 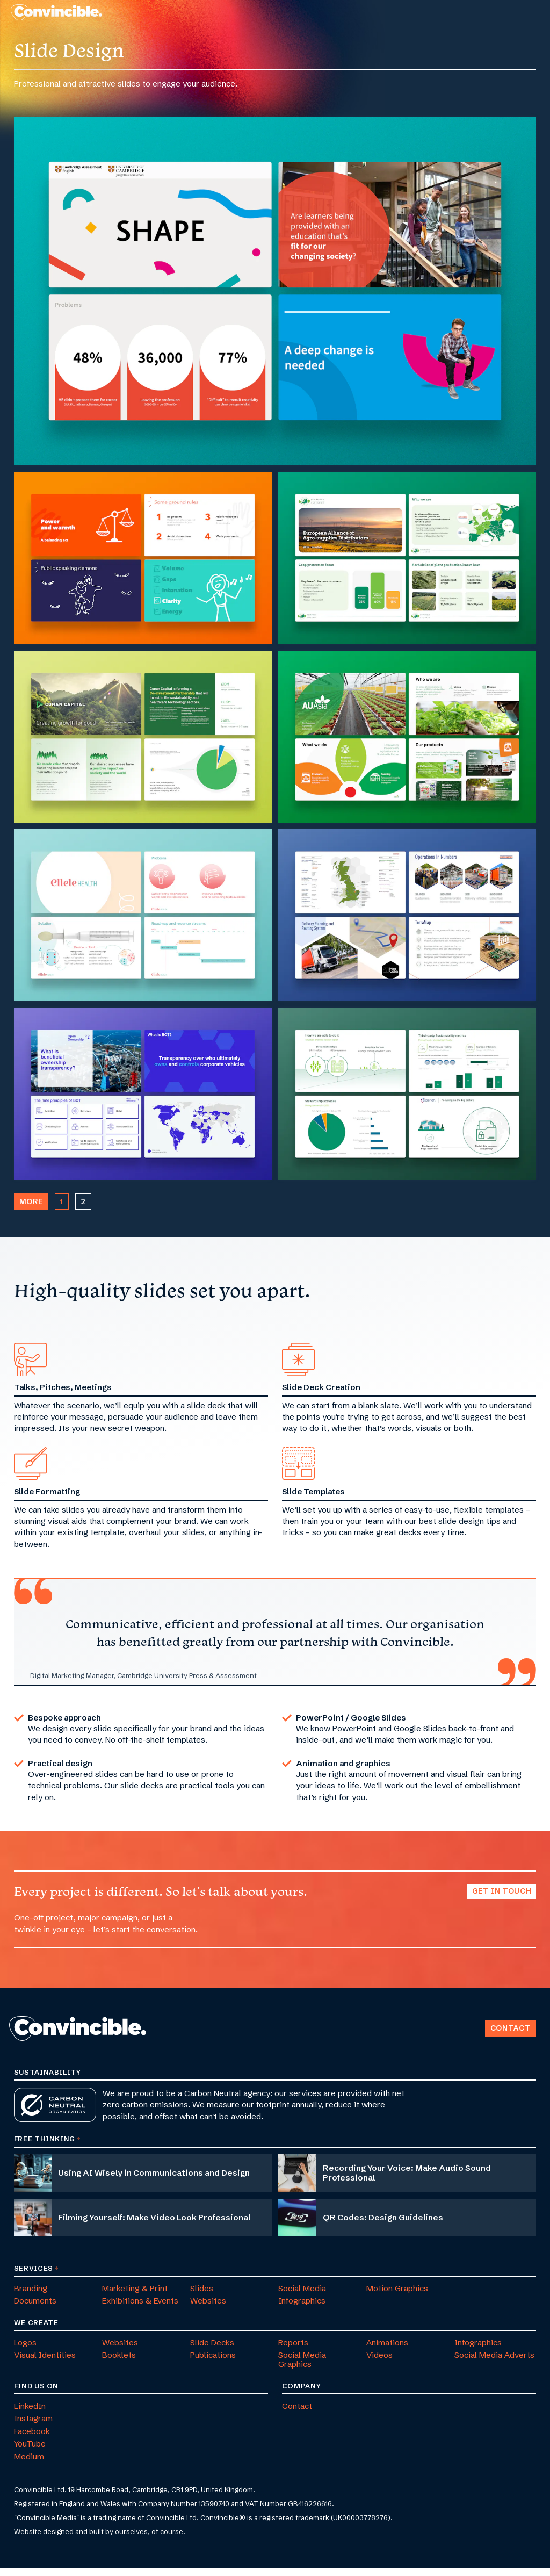 What do you see at coordinates (301, 2309) in the screenshot?
I see `Infographics` at bounding box center [301, 2309].